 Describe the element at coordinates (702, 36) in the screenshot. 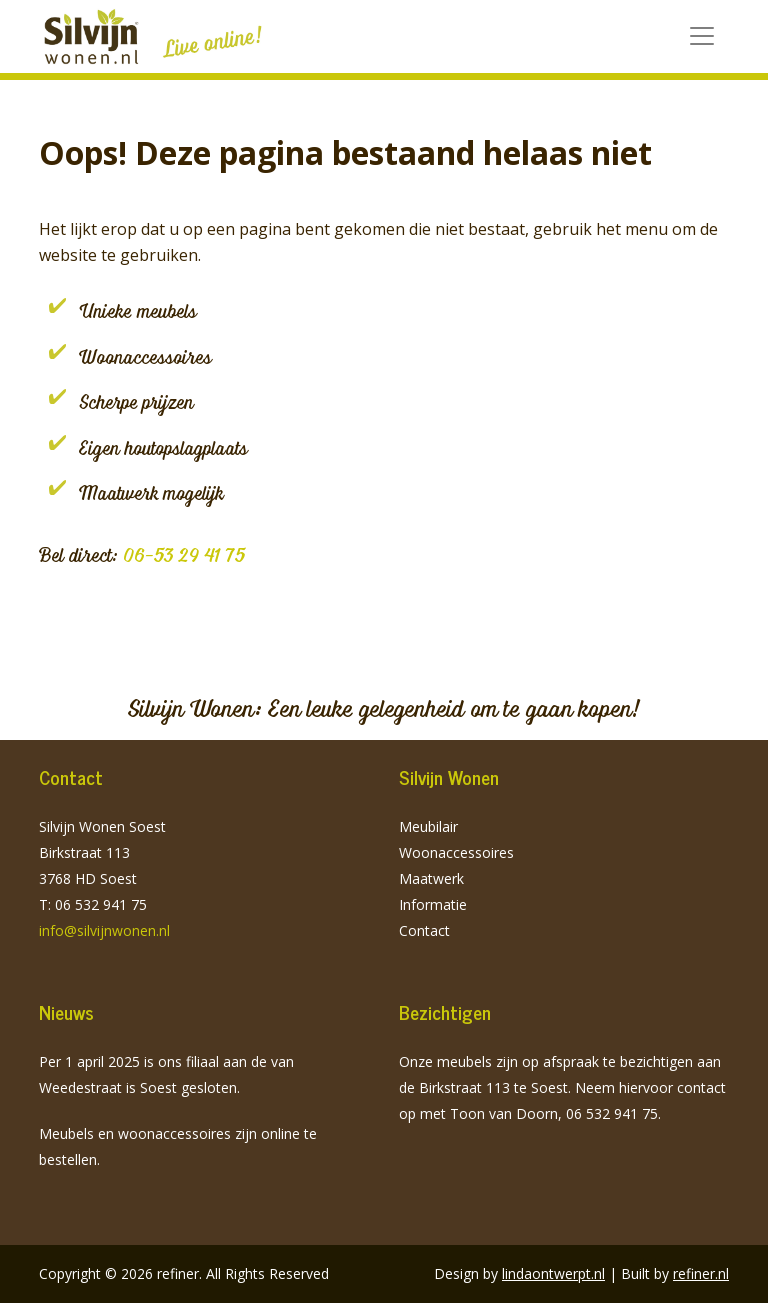

I see `[Toggle navigation]` at that location.